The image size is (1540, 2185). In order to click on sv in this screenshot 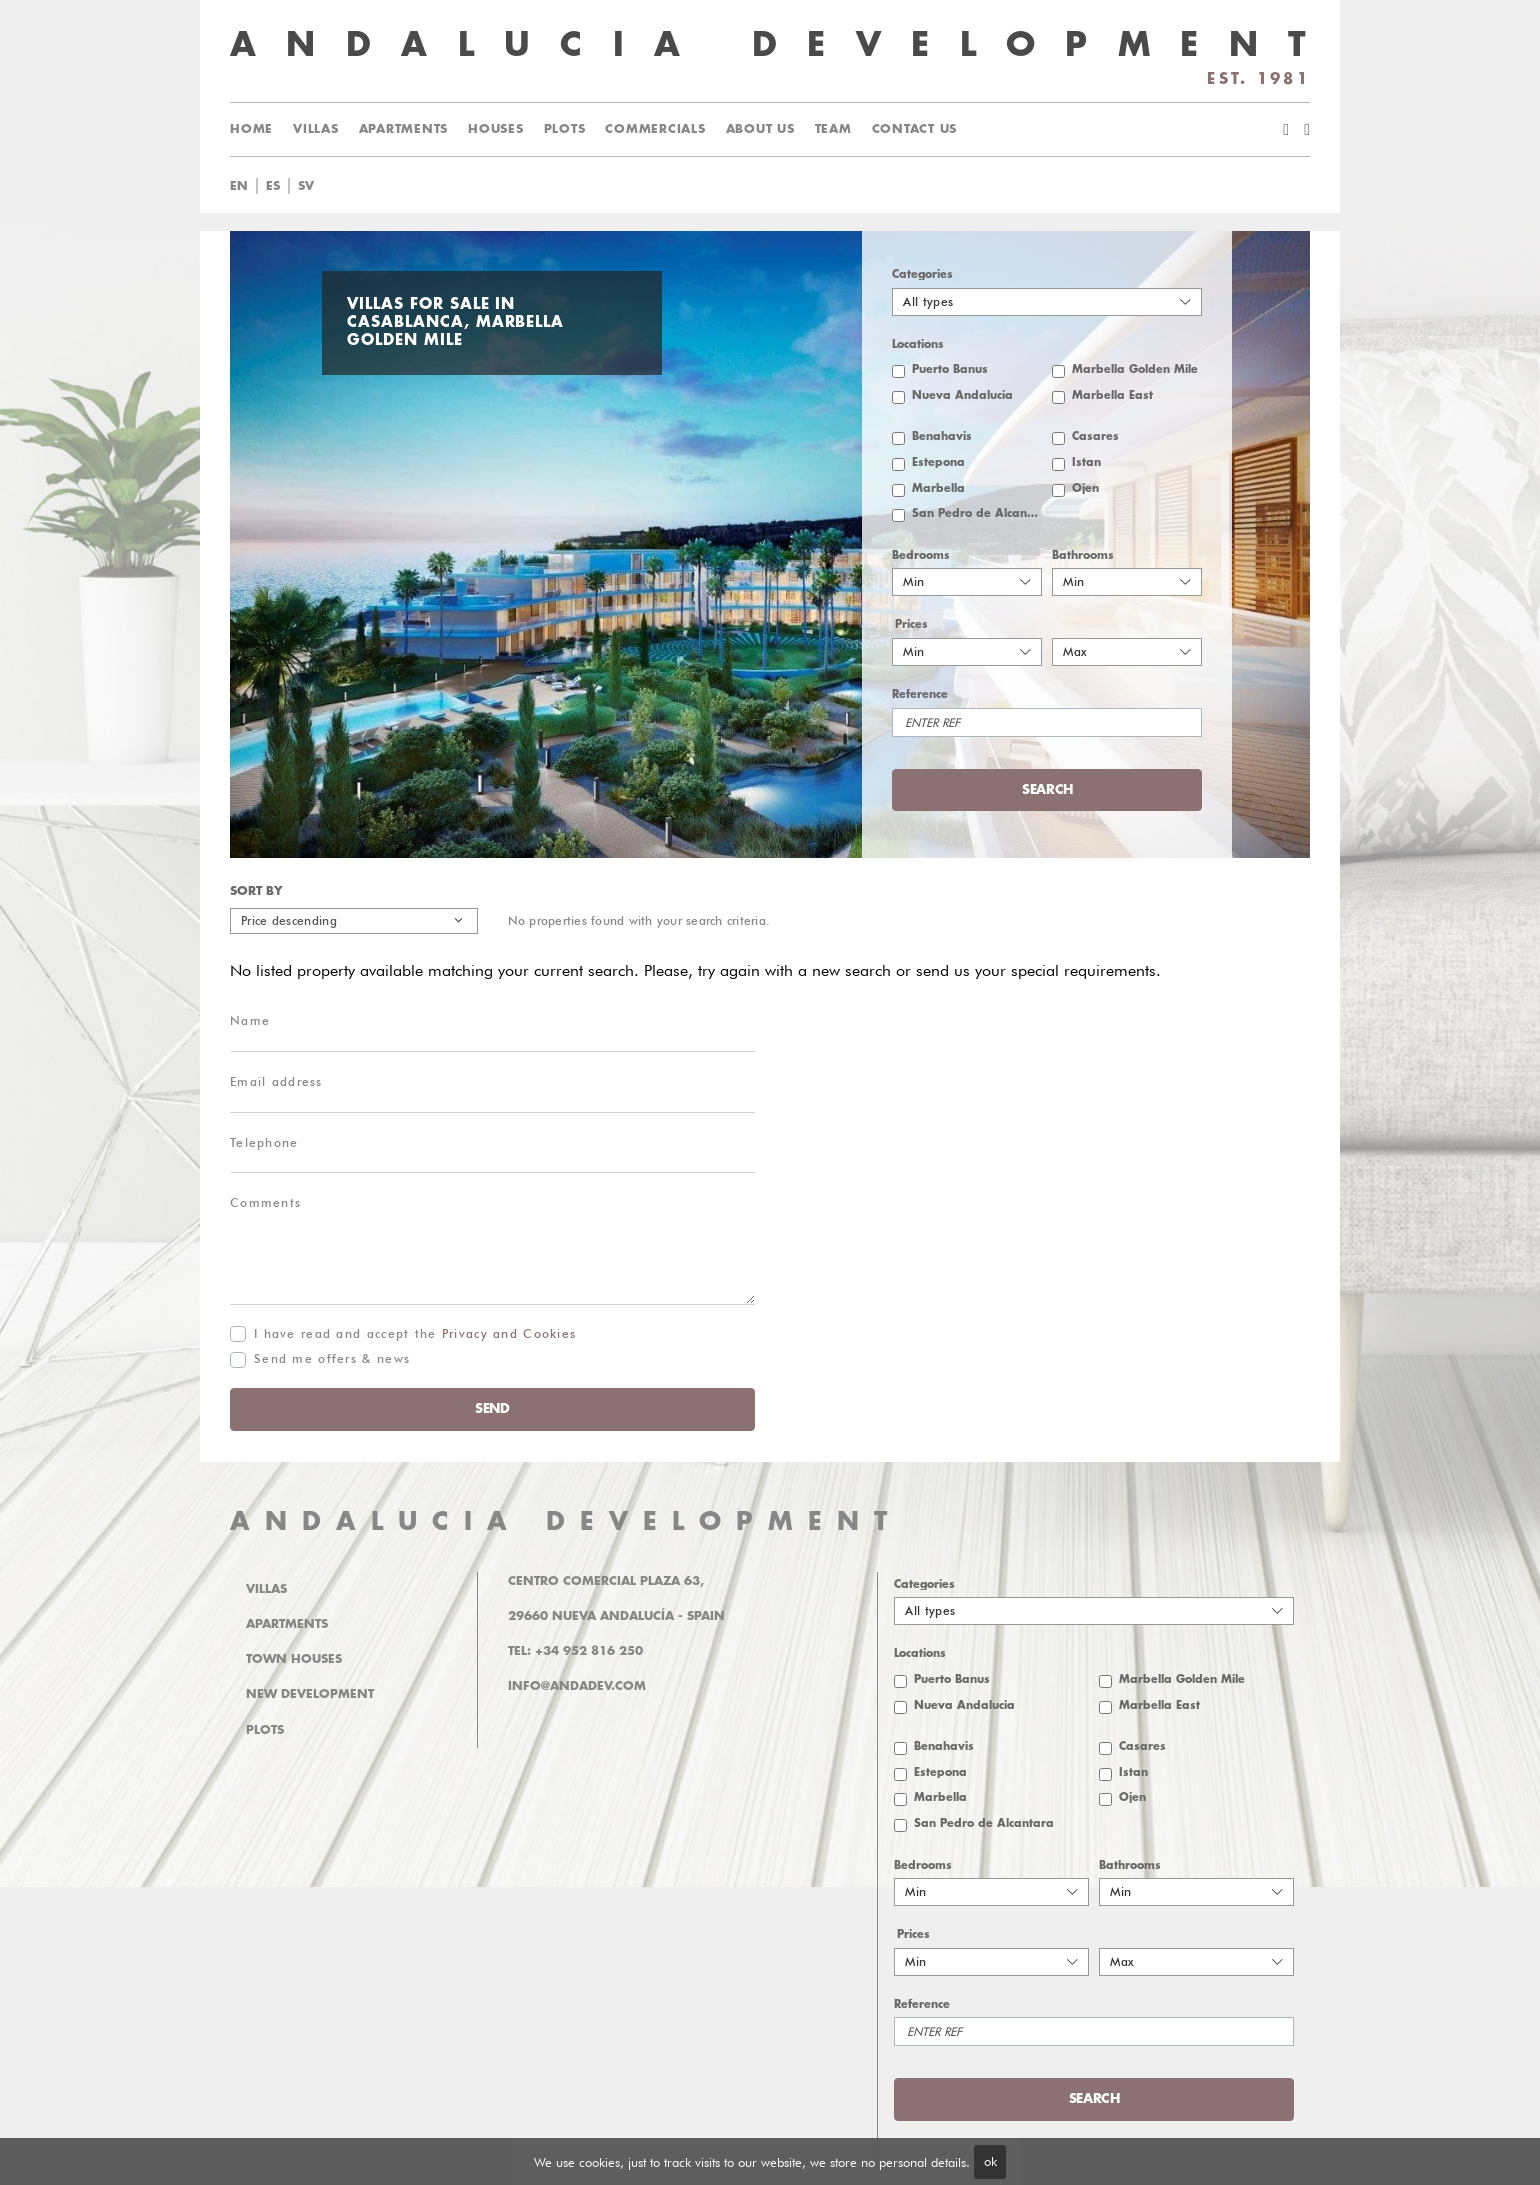, I will do `click(306, 186)`.